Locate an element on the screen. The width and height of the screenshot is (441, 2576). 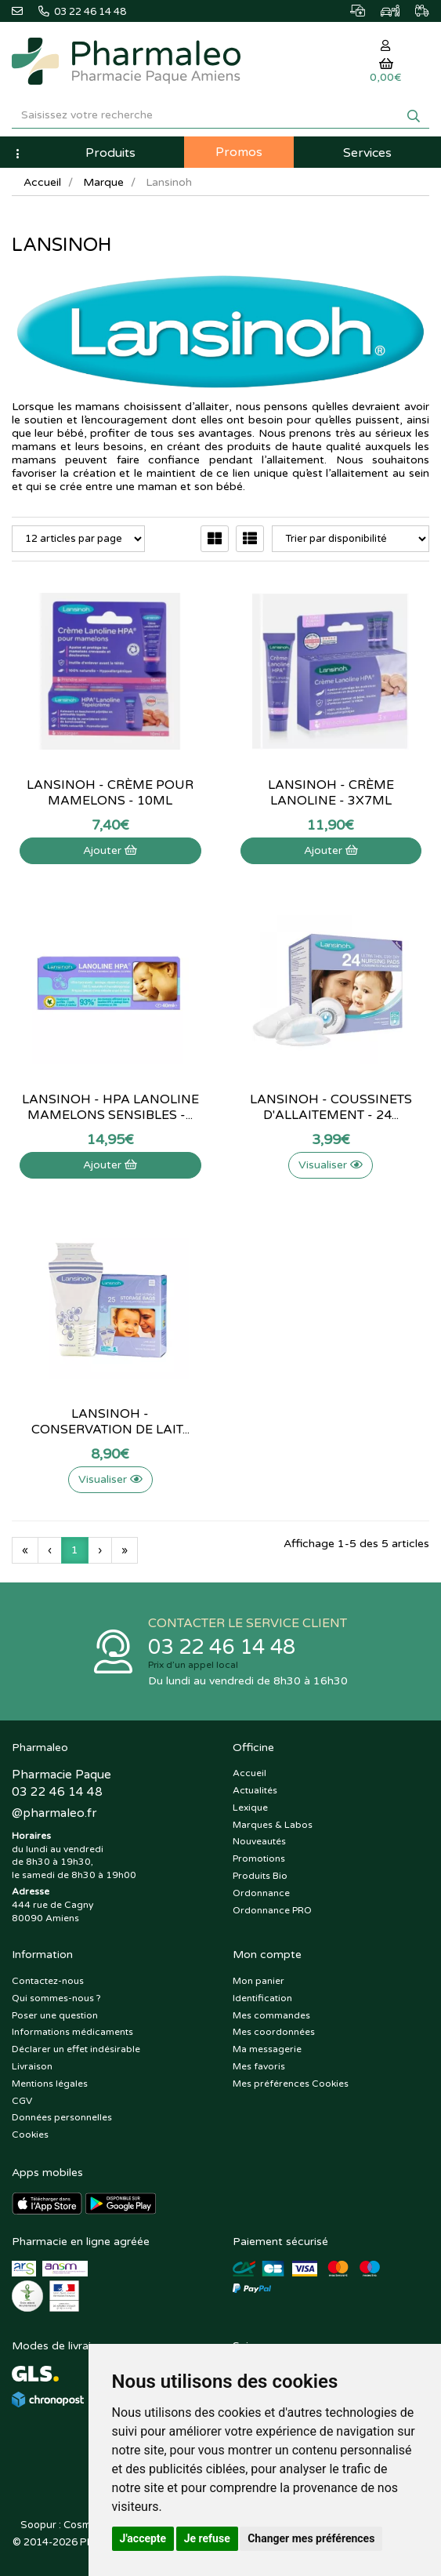
Visualiser is located at coordinates (330, 1165).